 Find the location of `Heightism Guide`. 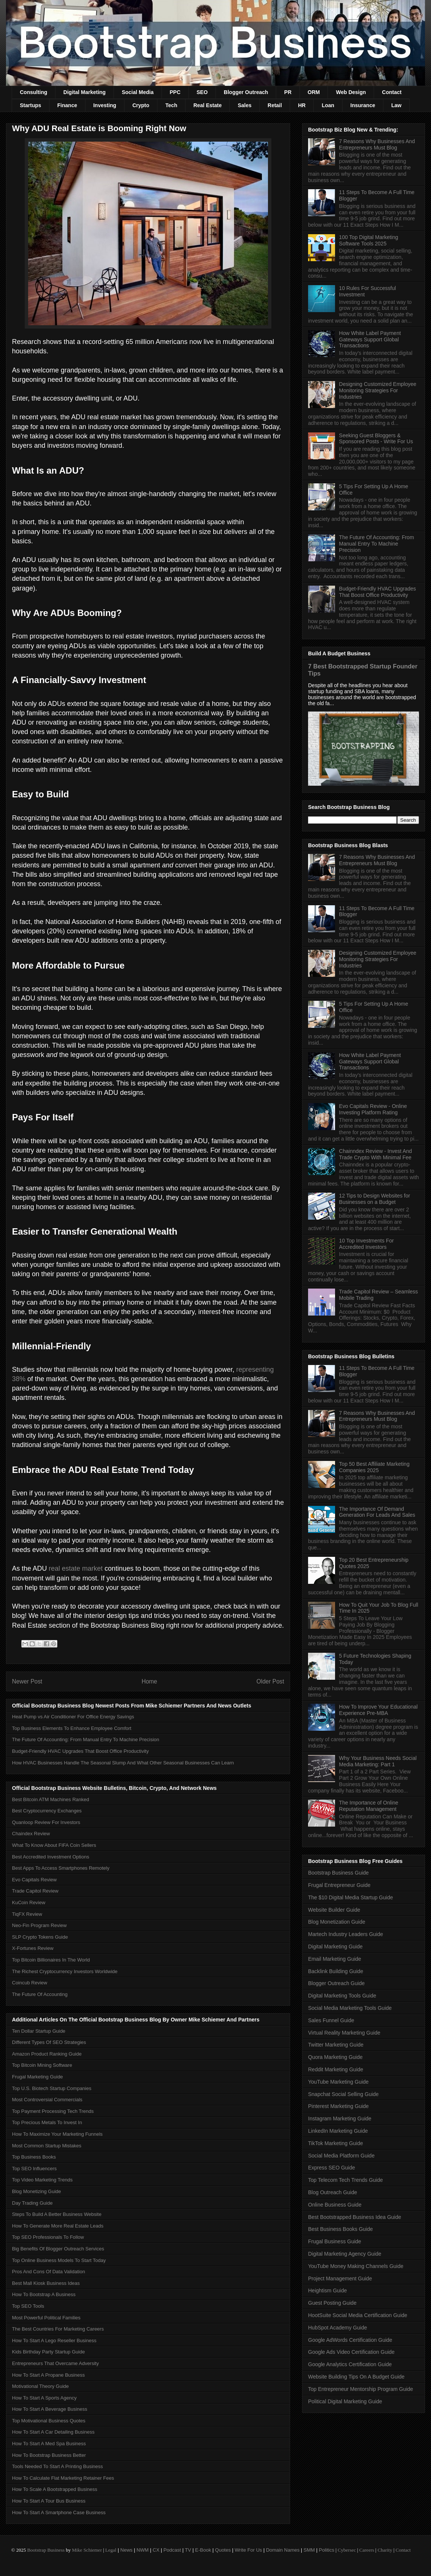

Heightism Guide is located at coordinates (327, 2290).